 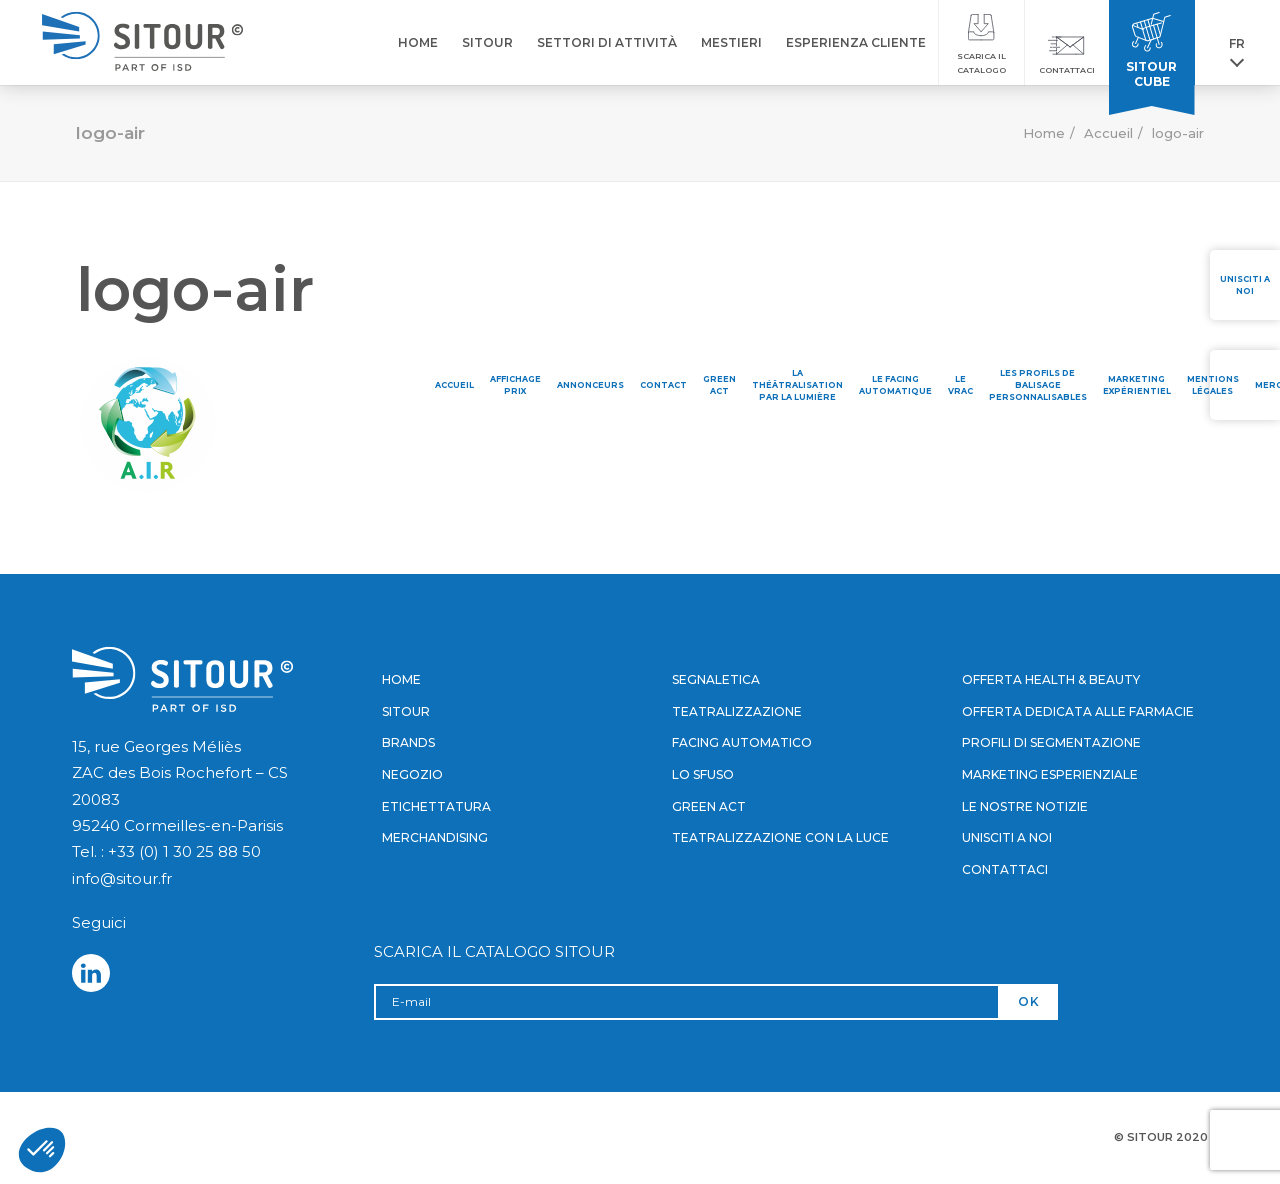 I want to click on Facing automatico, so click(x=742, y=742).